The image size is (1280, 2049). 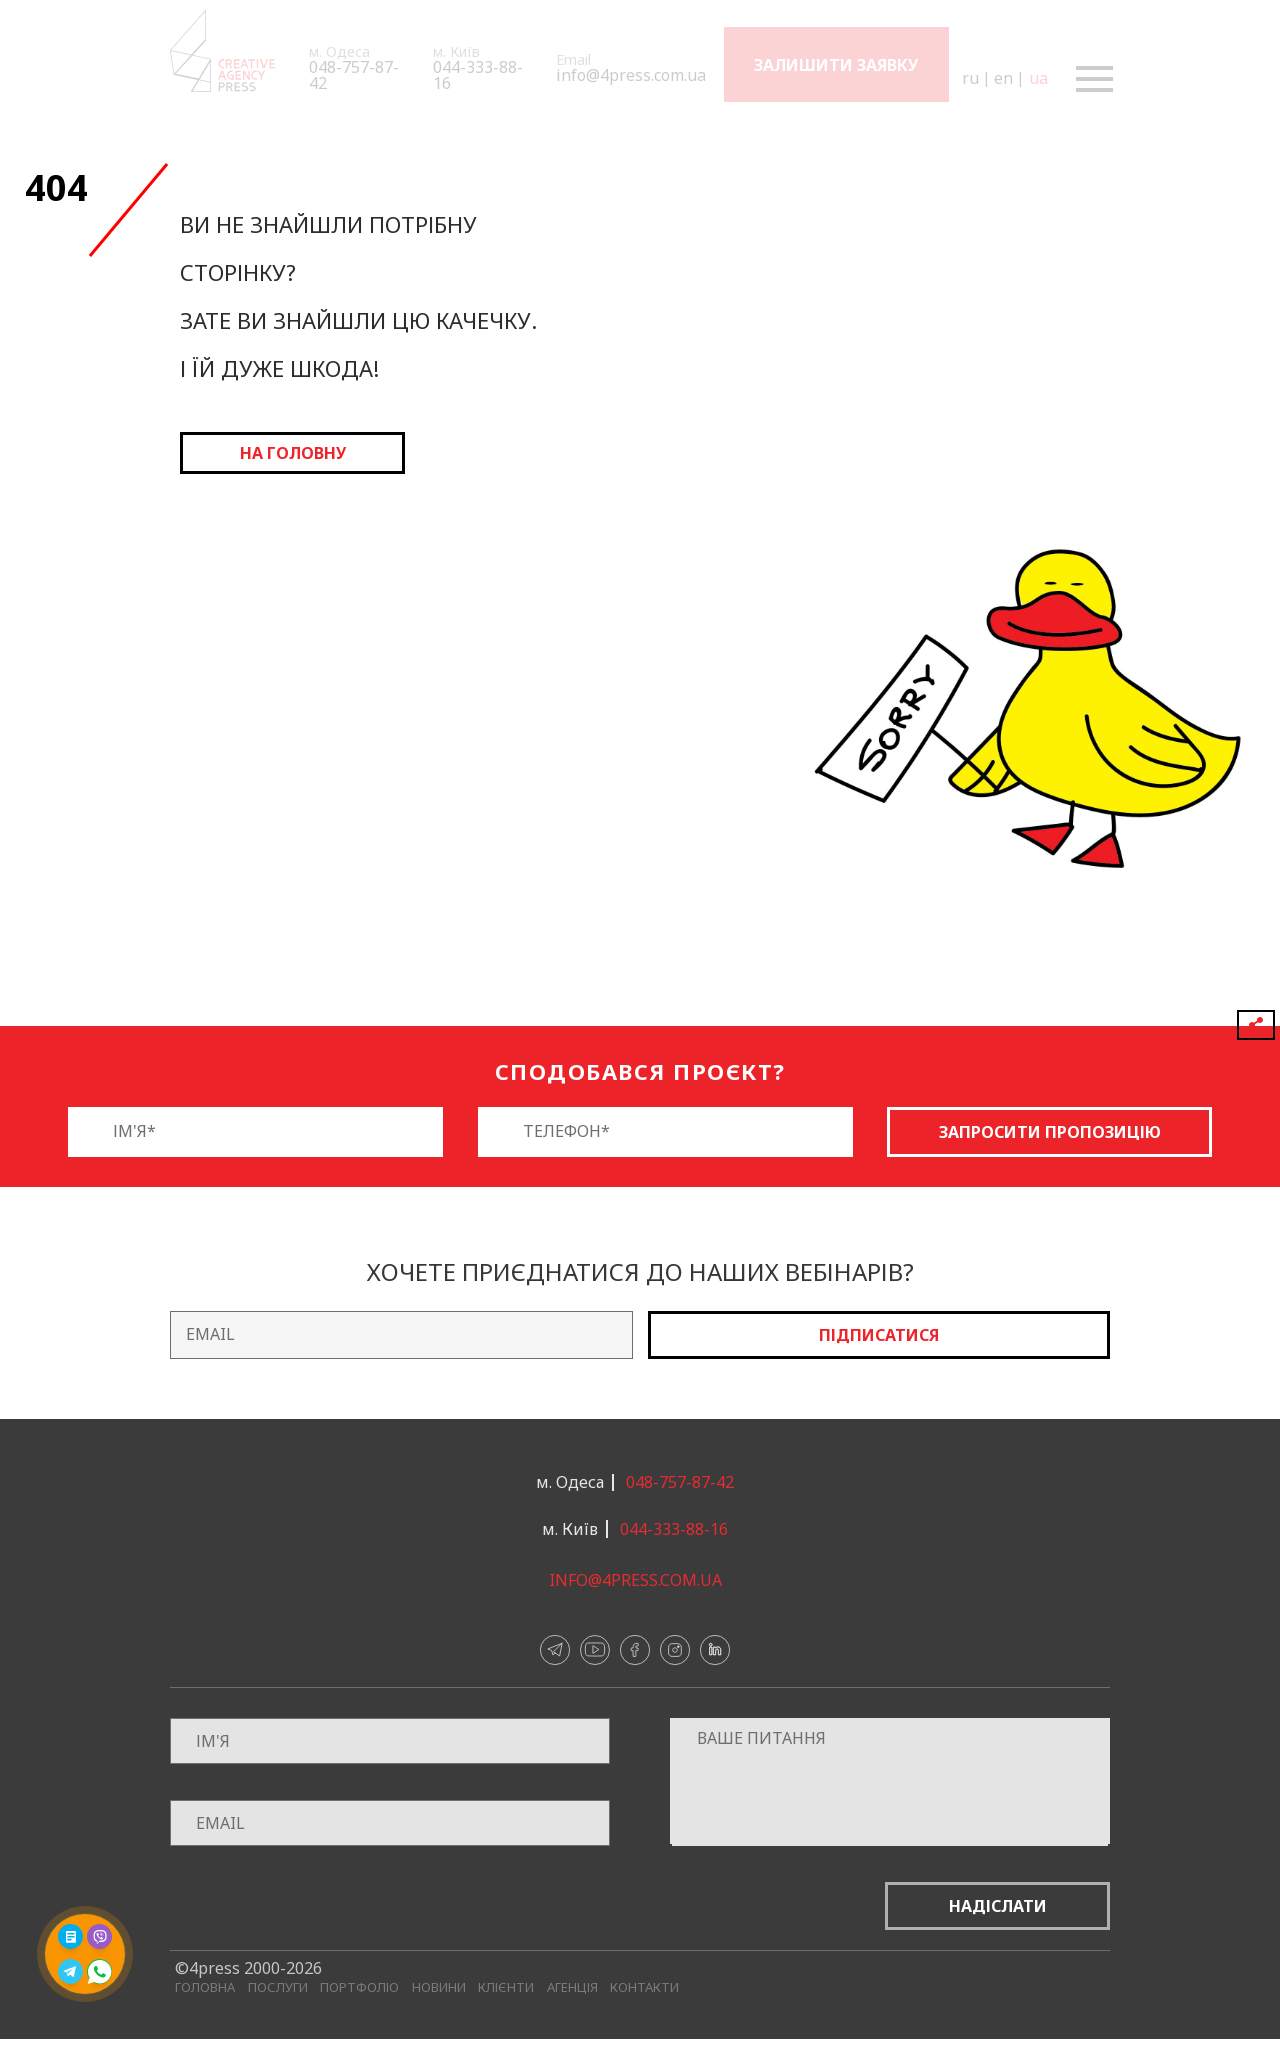 What do you see at coordinates (478, 75) in the screenshot?
I see `044-333-88-16` at bounding box center [478, 75].